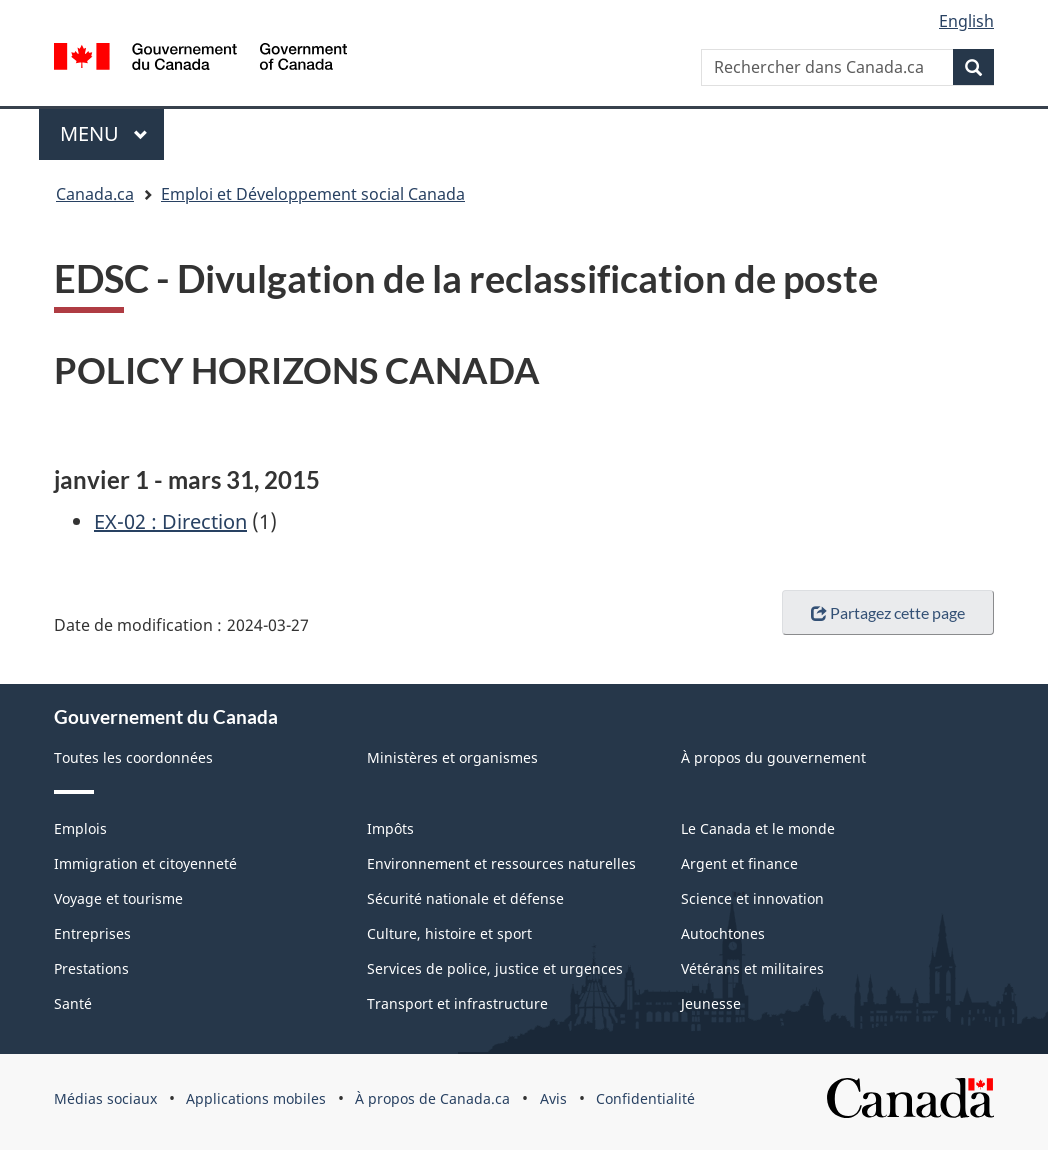  What do you see at coordinates (752, 968) in the screenshot?
I see `Vétérans et militaires` at bounding box center [752, 968].